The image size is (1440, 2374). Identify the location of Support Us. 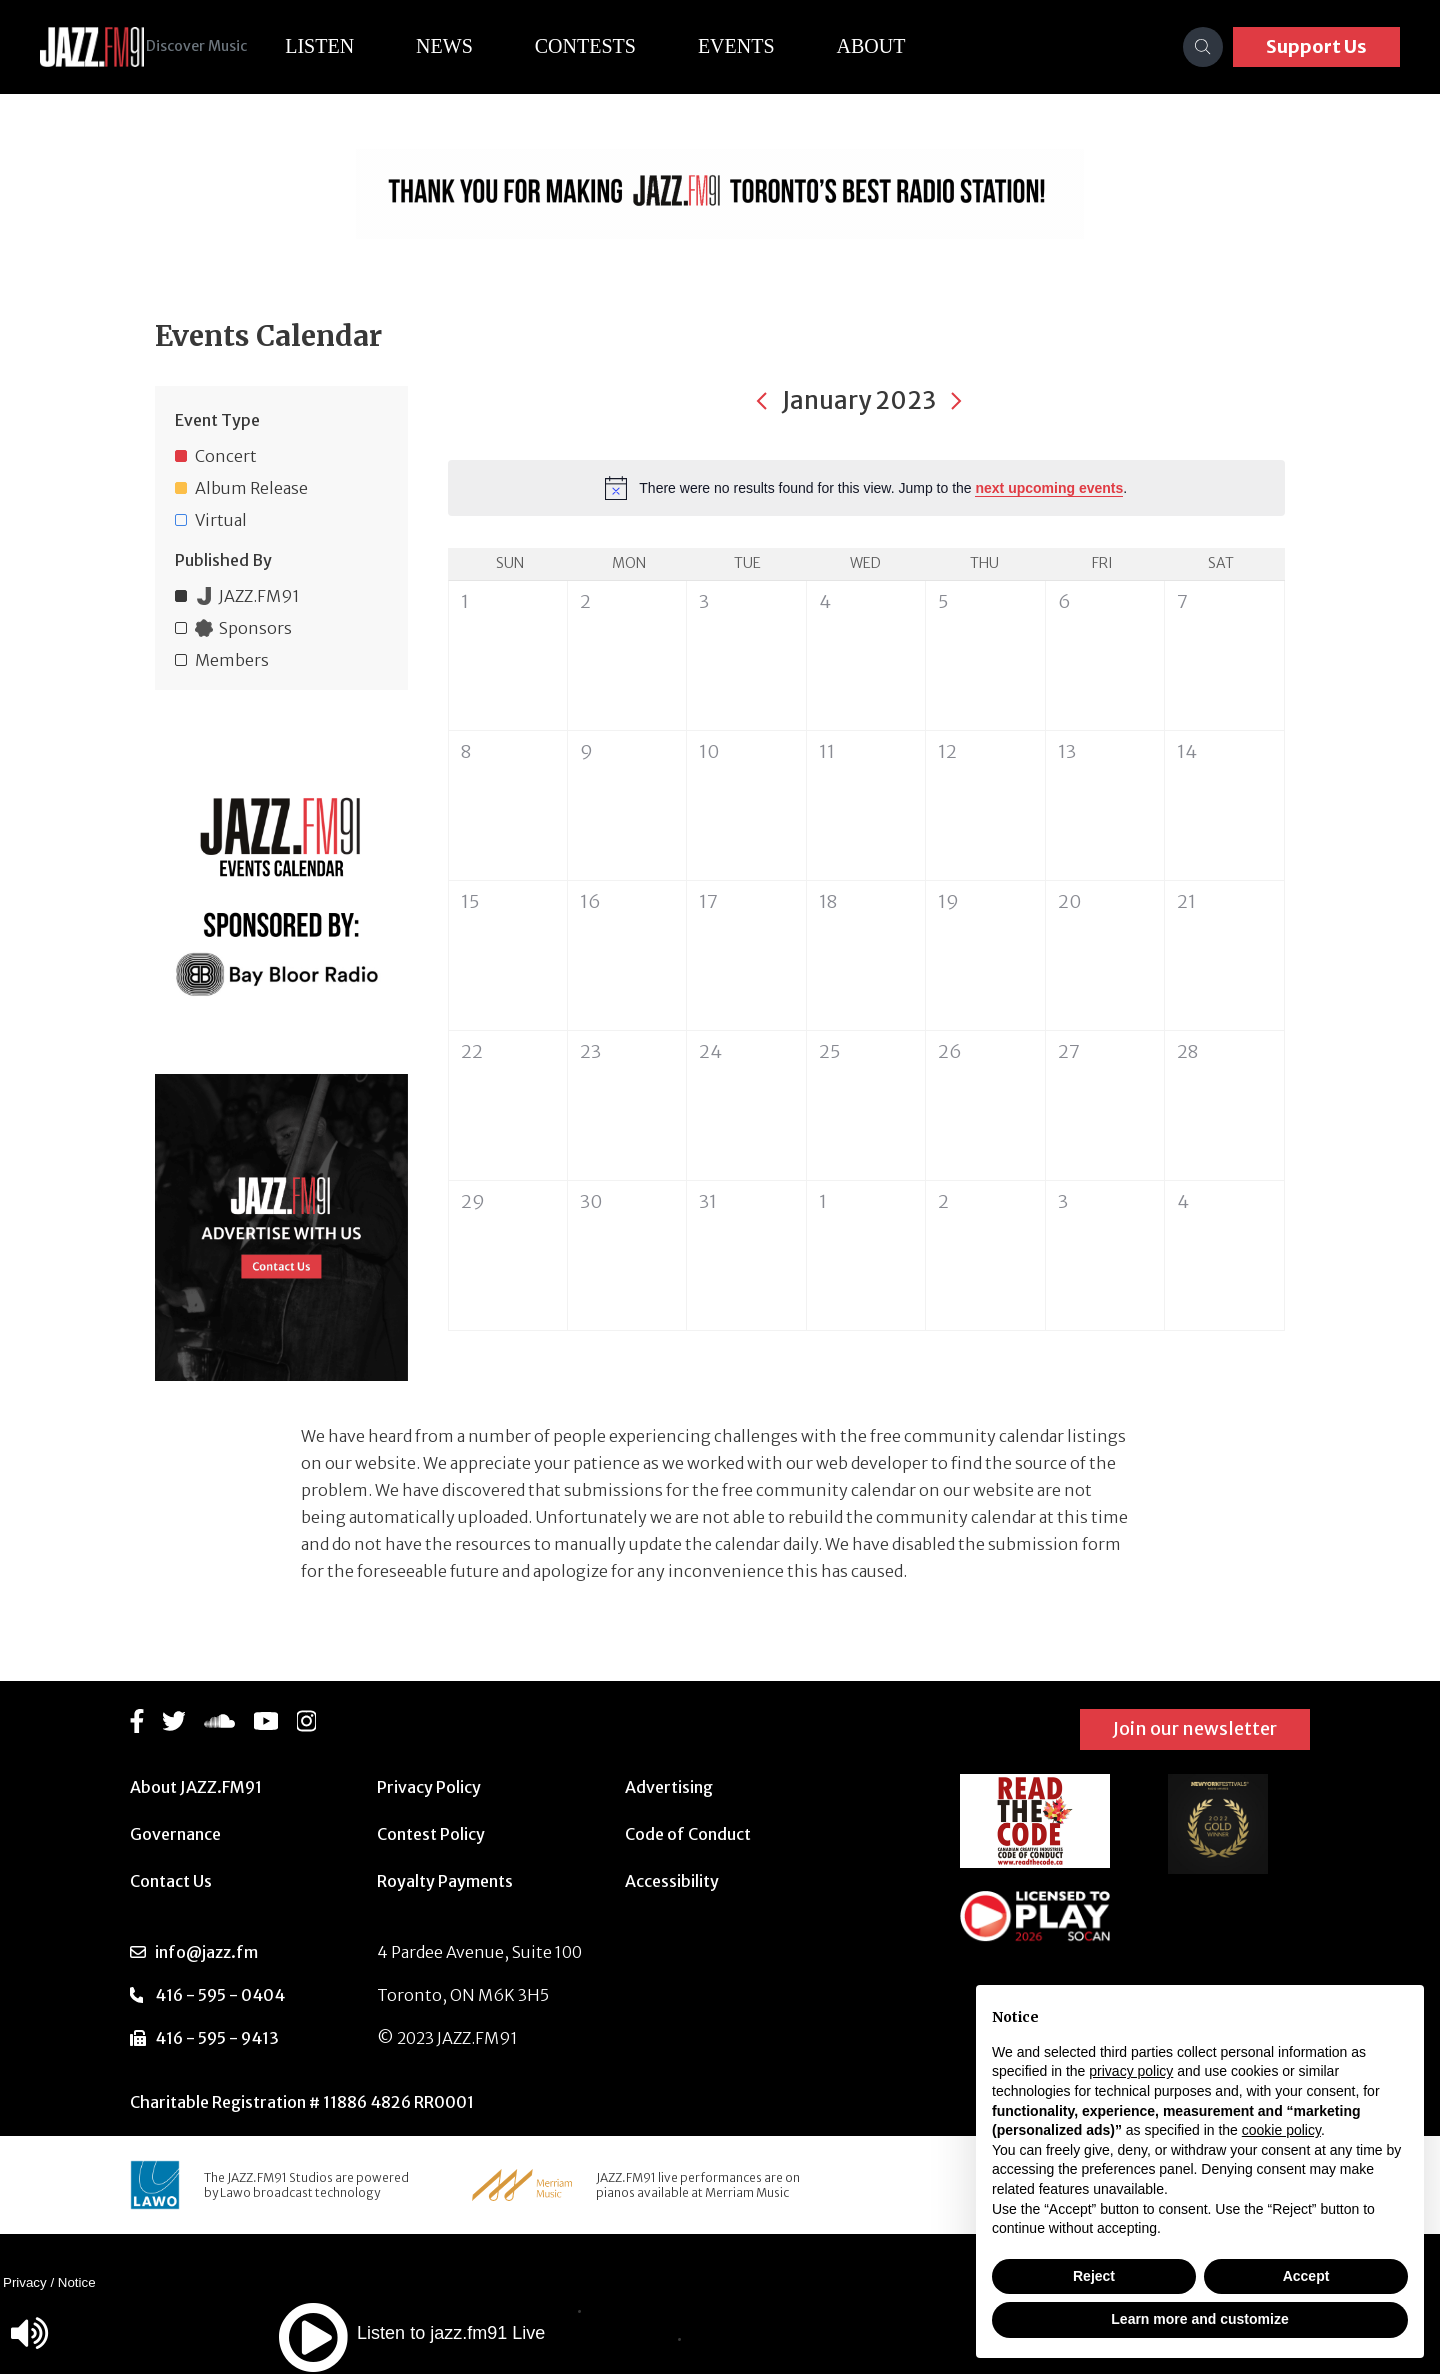
(1316, 46).